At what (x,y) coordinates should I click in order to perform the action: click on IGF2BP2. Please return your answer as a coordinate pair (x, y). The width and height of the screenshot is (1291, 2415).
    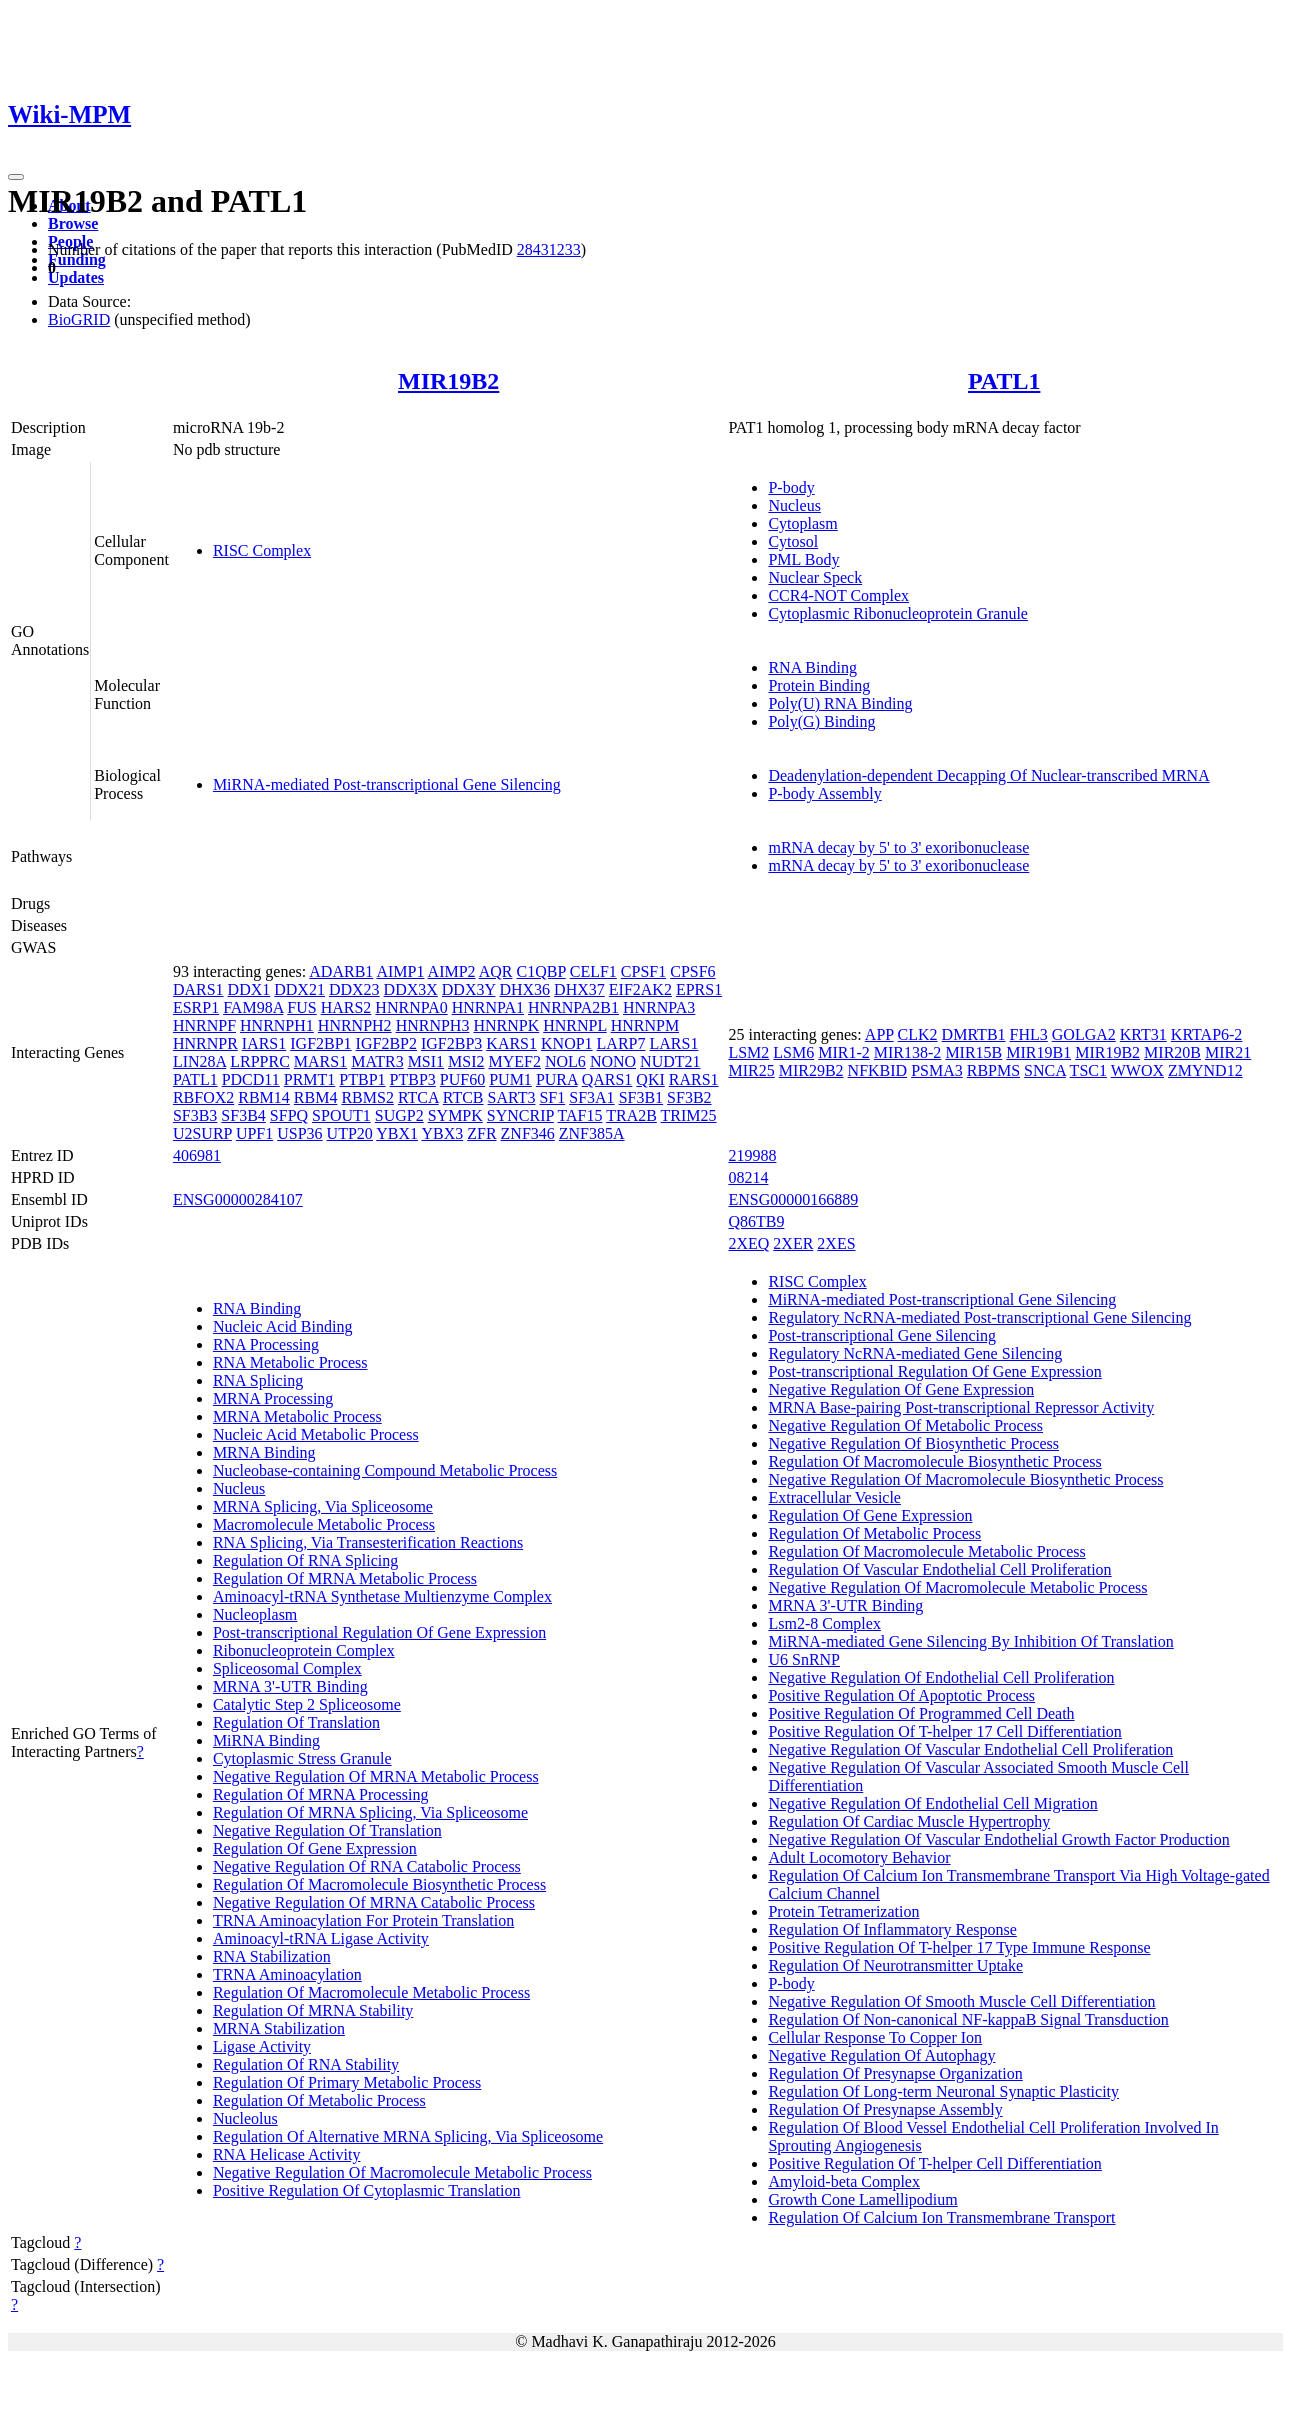
    Looking at the image, I should click on (386, 1043).